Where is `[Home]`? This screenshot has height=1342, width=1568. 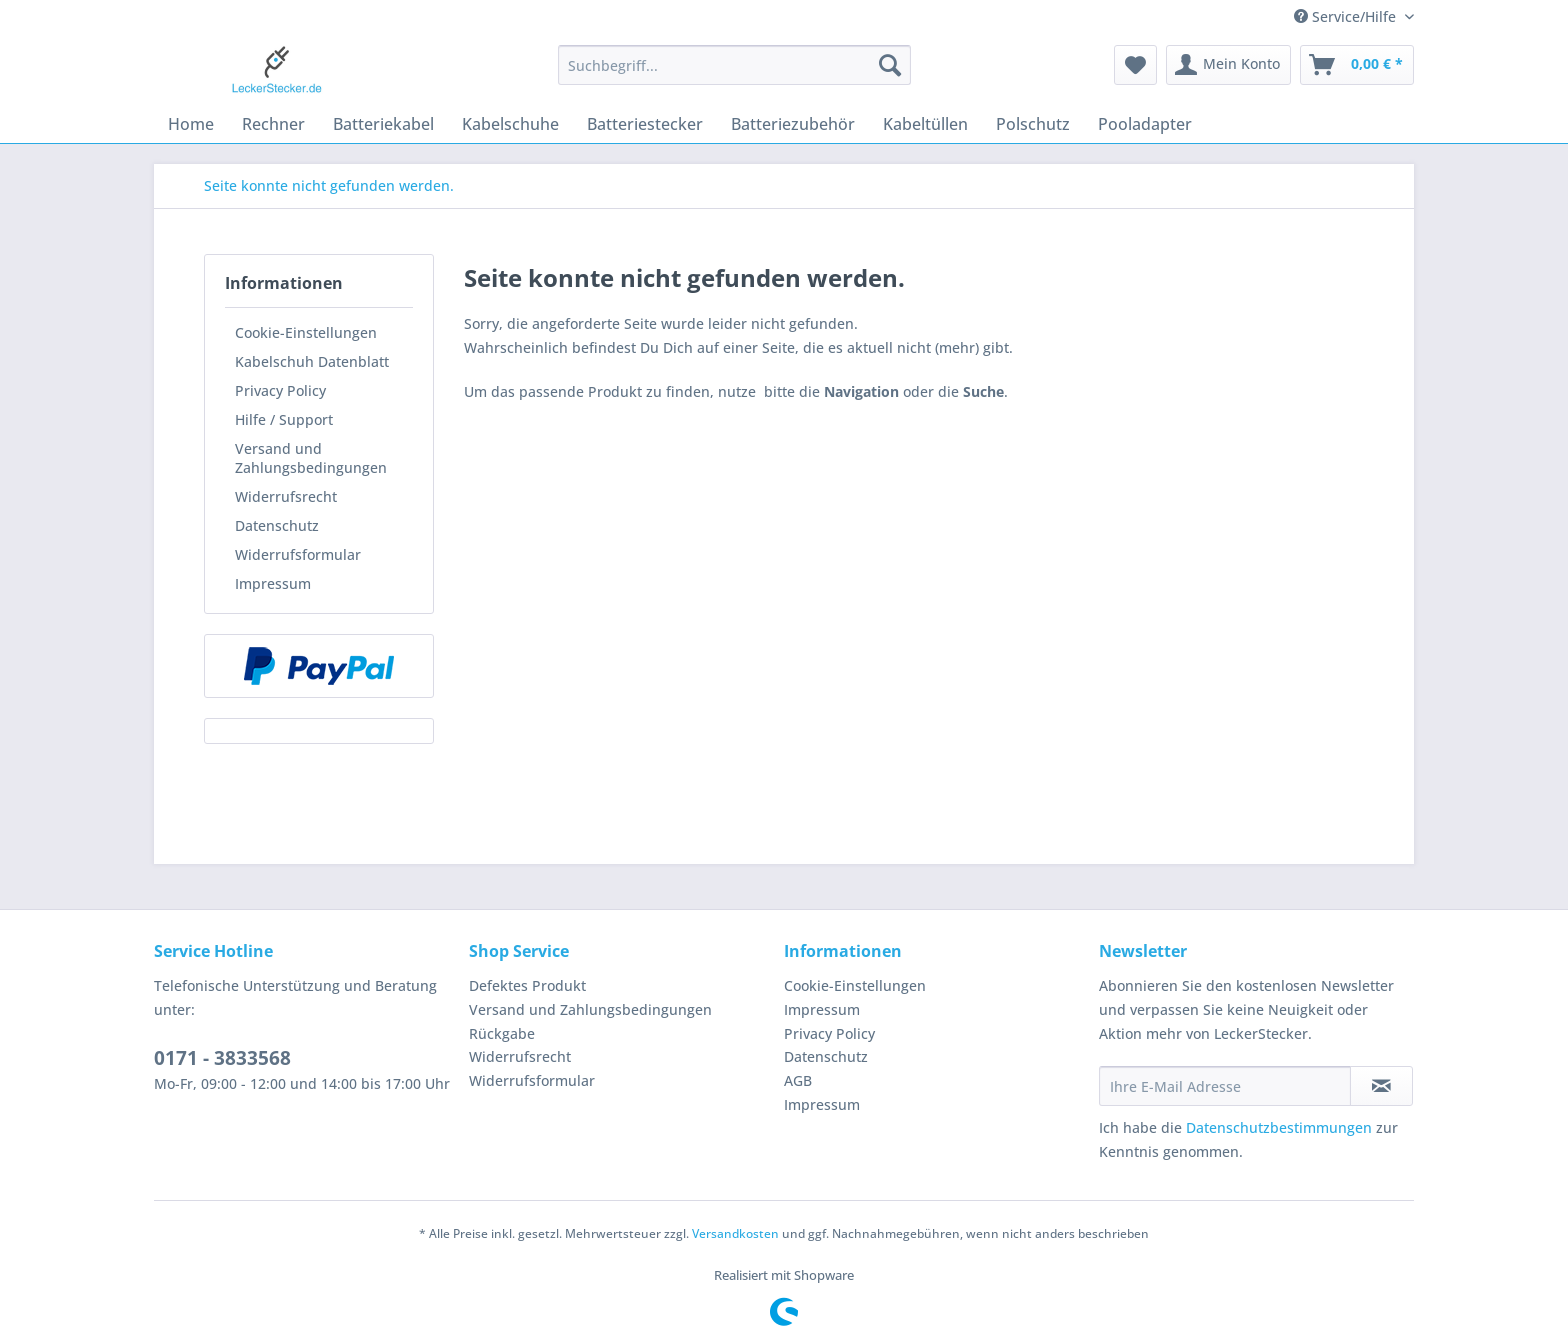 [Home] is located at coordinates (191, 124).